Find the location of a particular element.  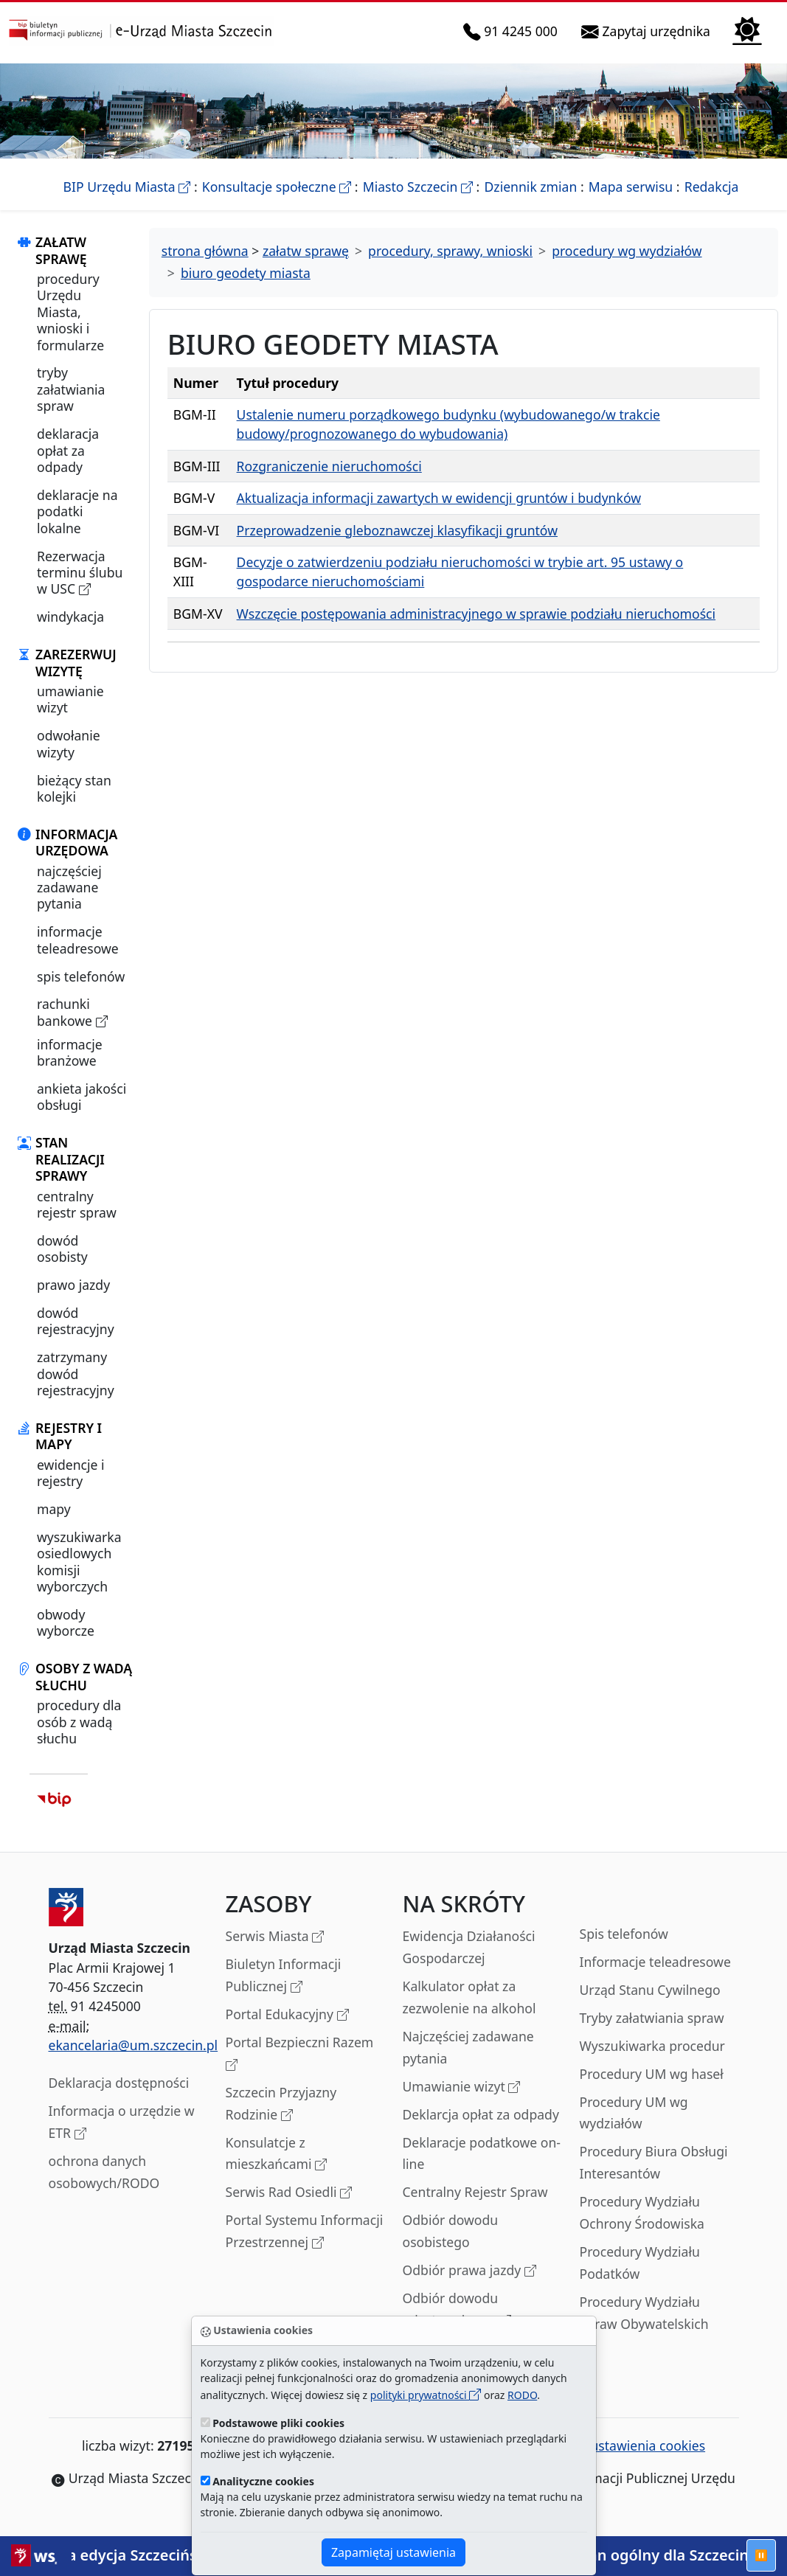

Szczecin Przyjazny Rodzinie is located at coordinates (281, 2104).